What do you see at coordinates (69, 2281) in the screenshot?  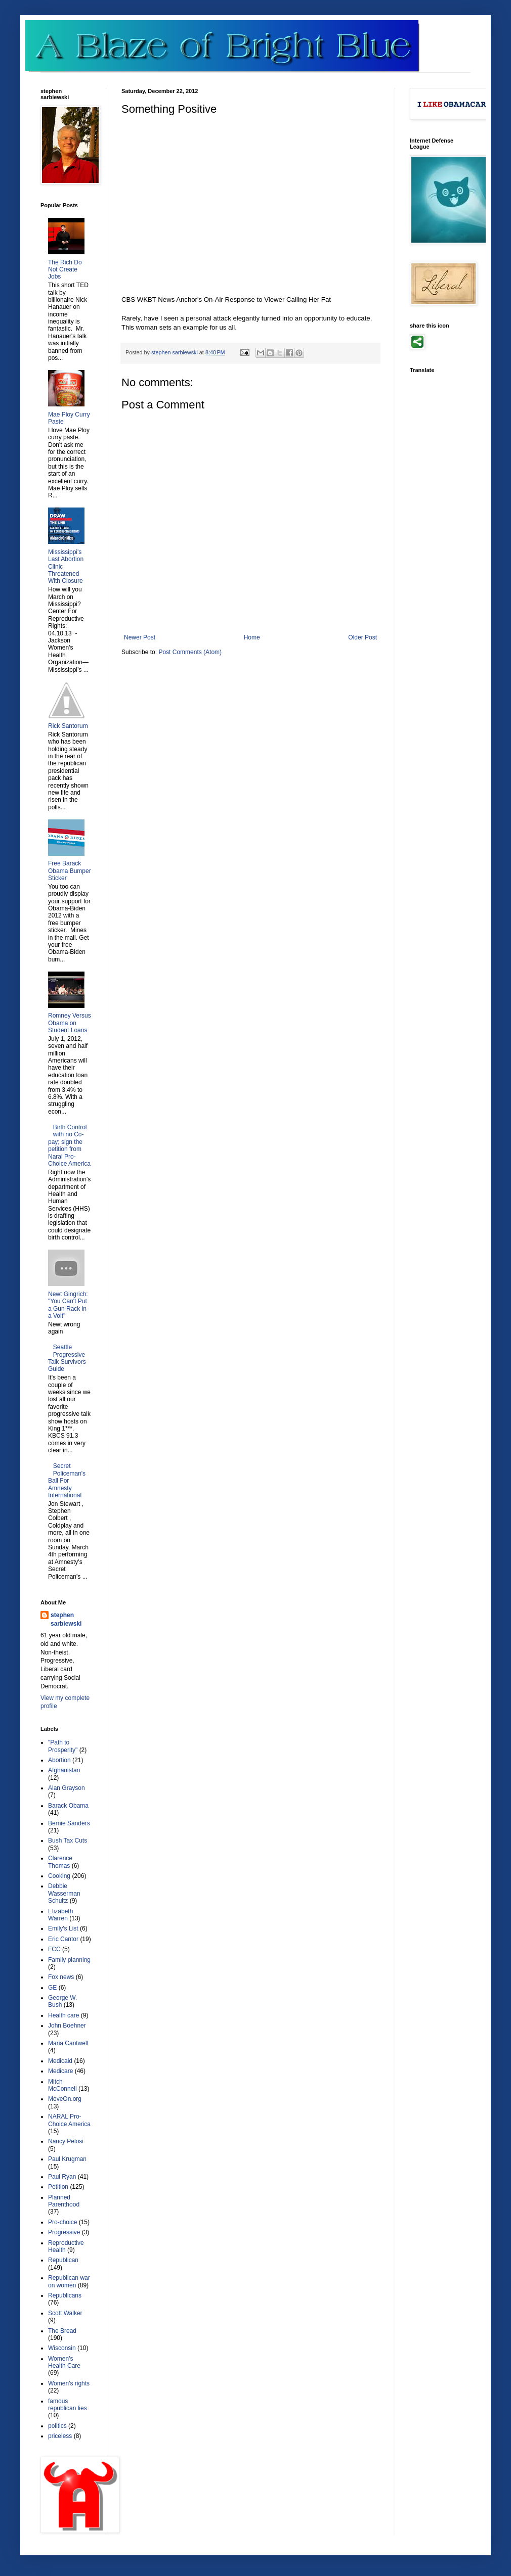 I see `Republican war on women` at bounding box center [69, 2281].